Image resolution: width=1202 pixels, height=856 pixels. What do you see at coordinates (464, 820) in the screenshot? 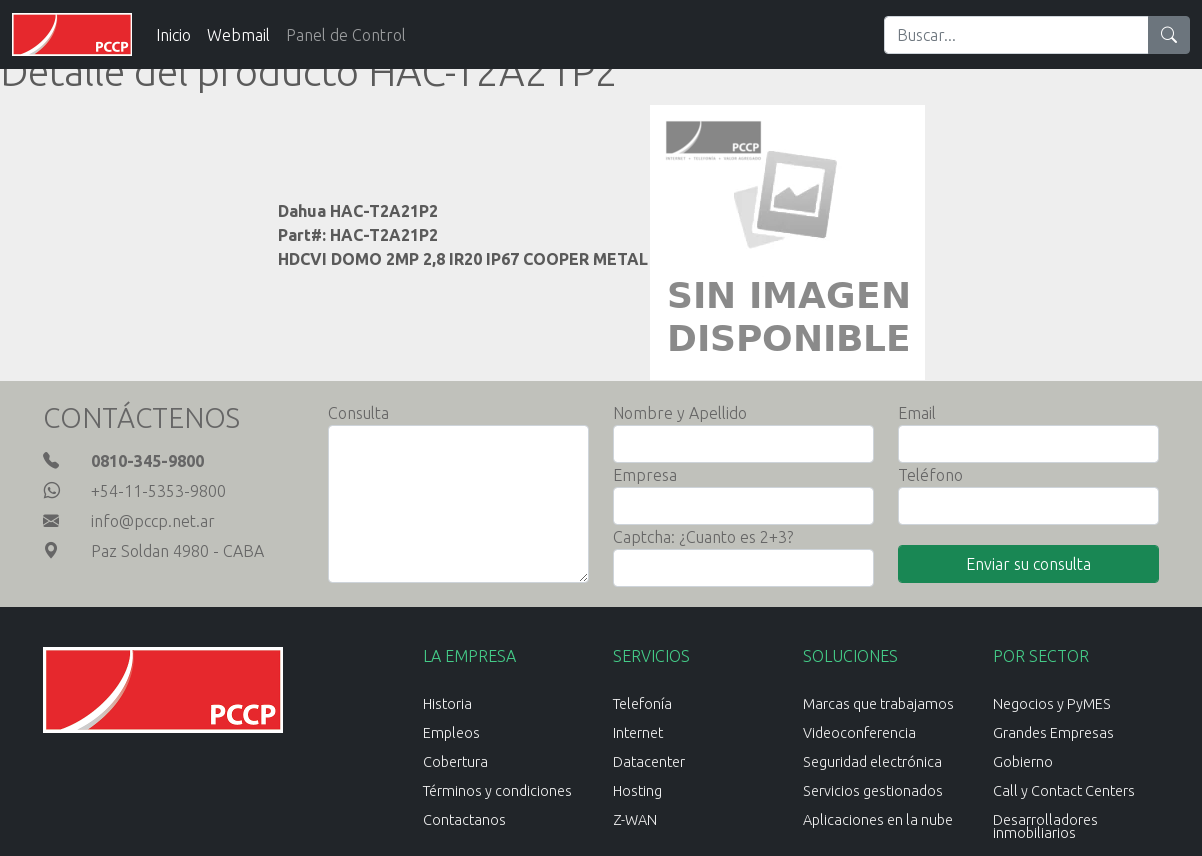
I see `Contactanos` at bounding box center [464, 820].